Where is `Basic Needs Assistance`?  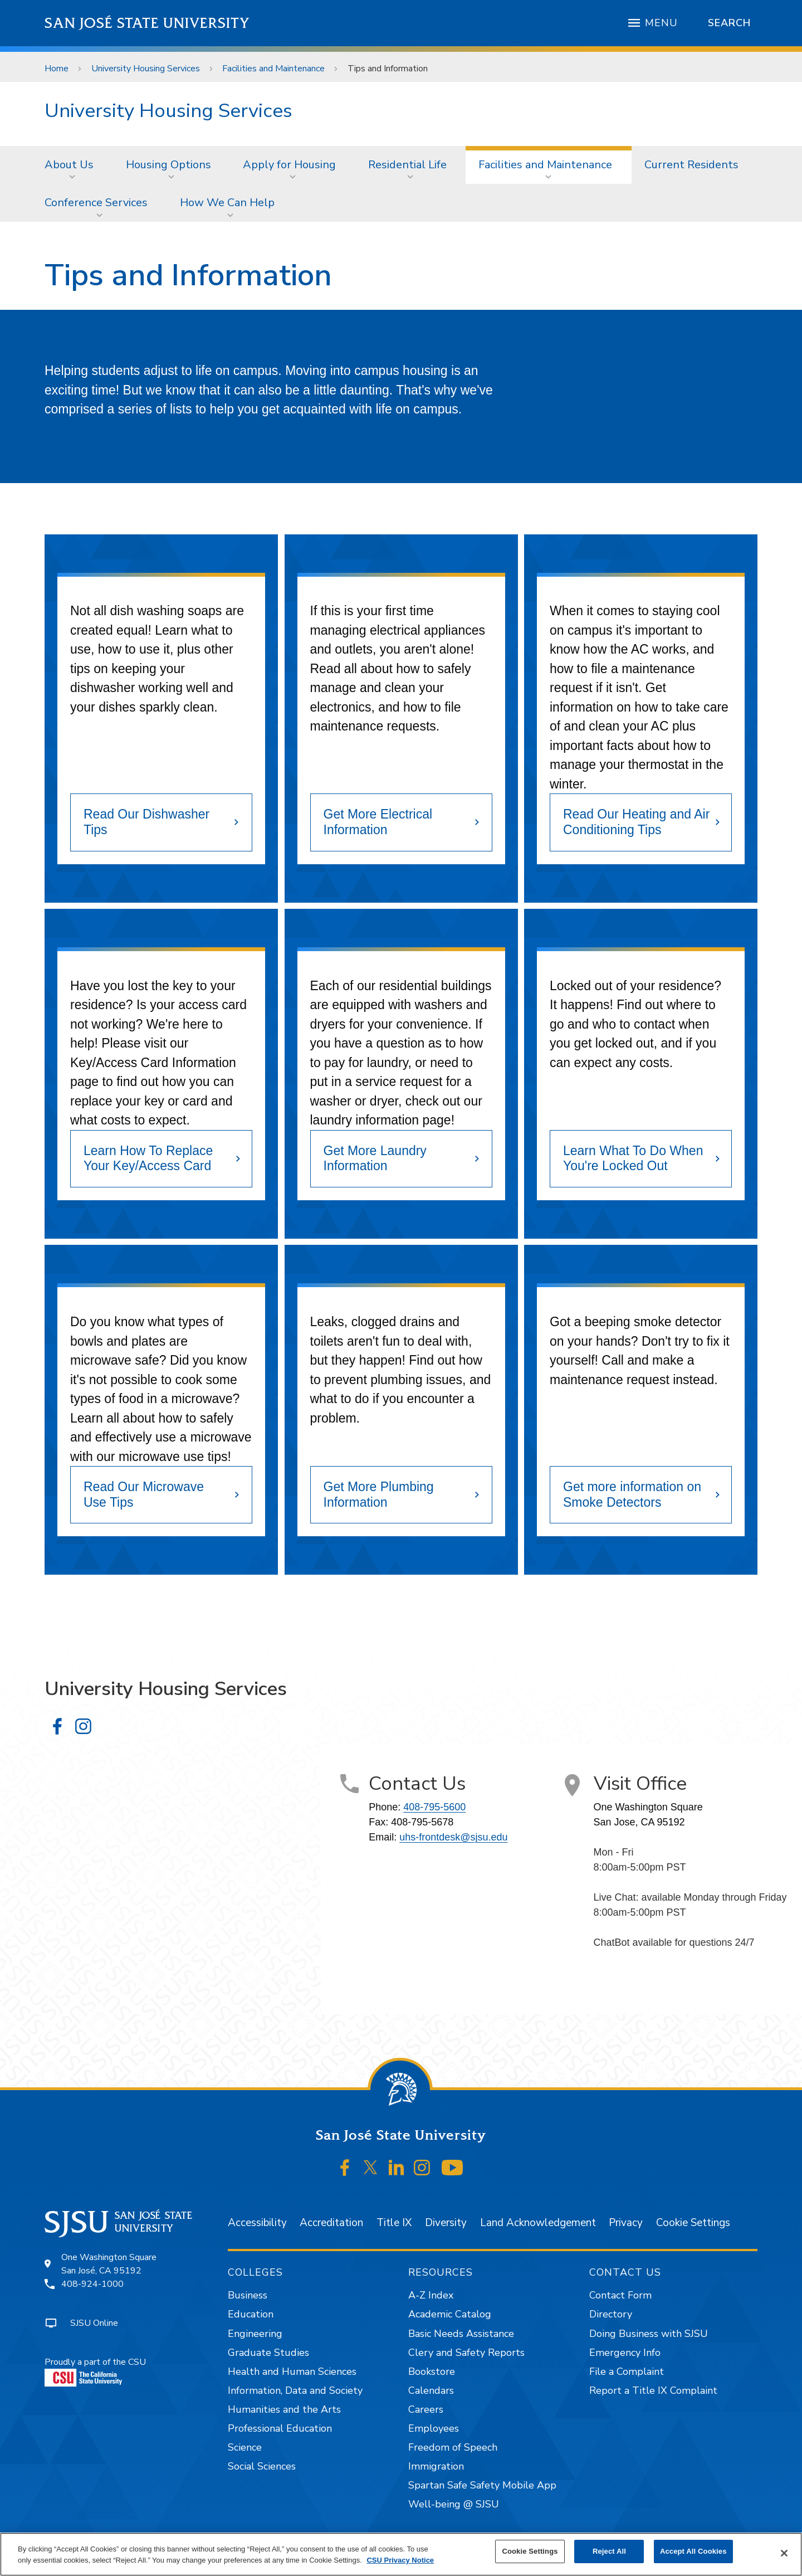 Basic Needs Assistance is located at coordinates (461, 2333).